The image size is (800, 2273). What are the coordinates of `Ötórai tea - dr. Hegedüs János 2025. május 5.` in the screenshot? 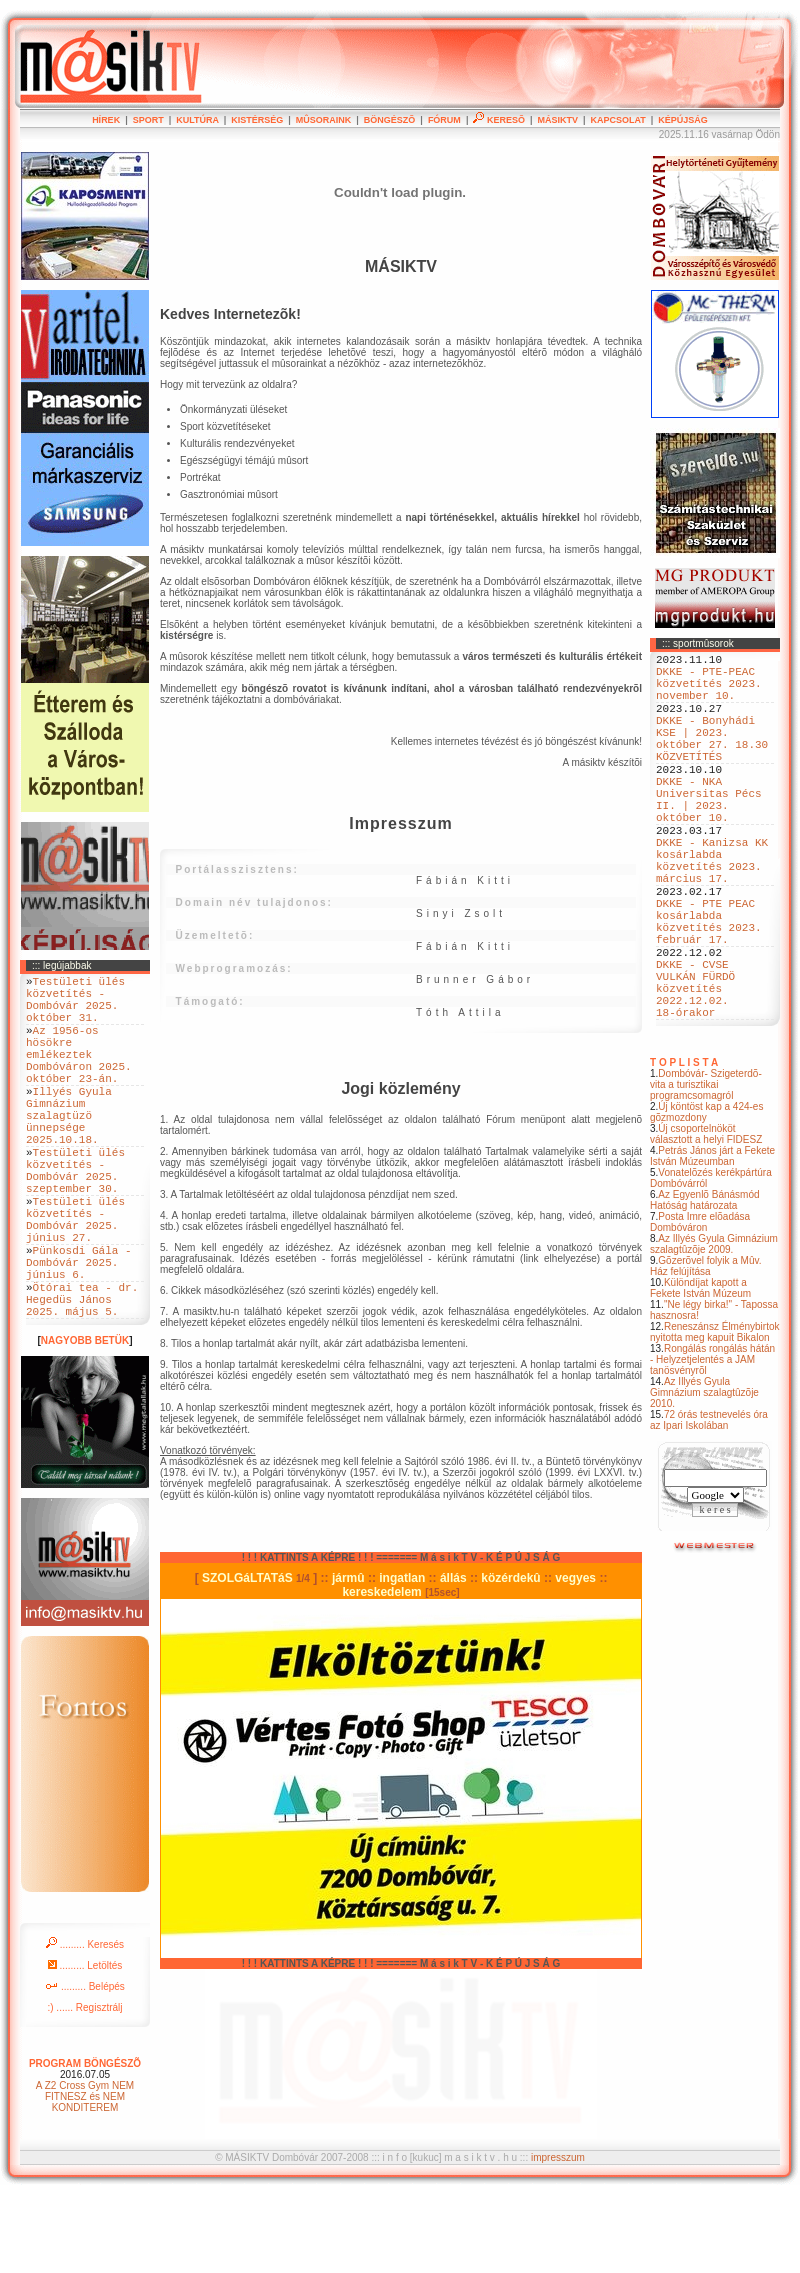 It's located at (82, 1379).